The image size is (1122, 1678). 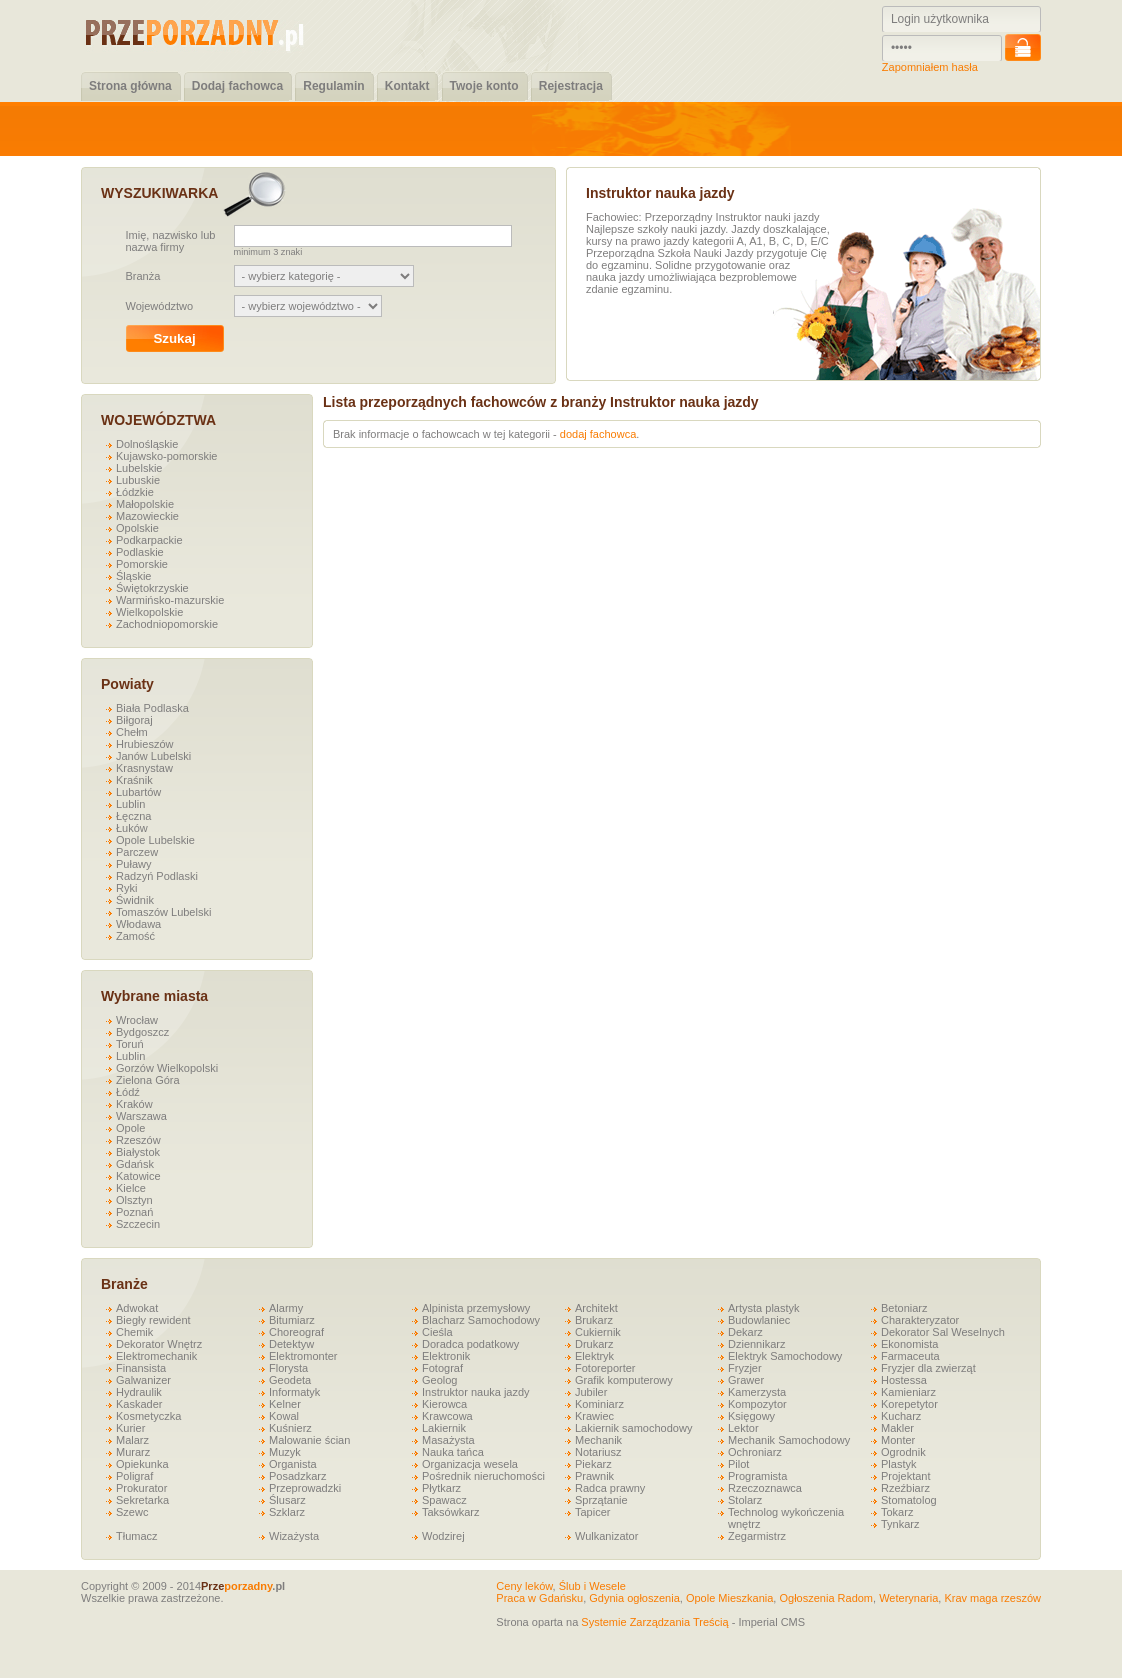 What do you see at coordinates (605, 1368) in the screenshot?
I see `Fotoreporter` at bounding box center [605, 1368].